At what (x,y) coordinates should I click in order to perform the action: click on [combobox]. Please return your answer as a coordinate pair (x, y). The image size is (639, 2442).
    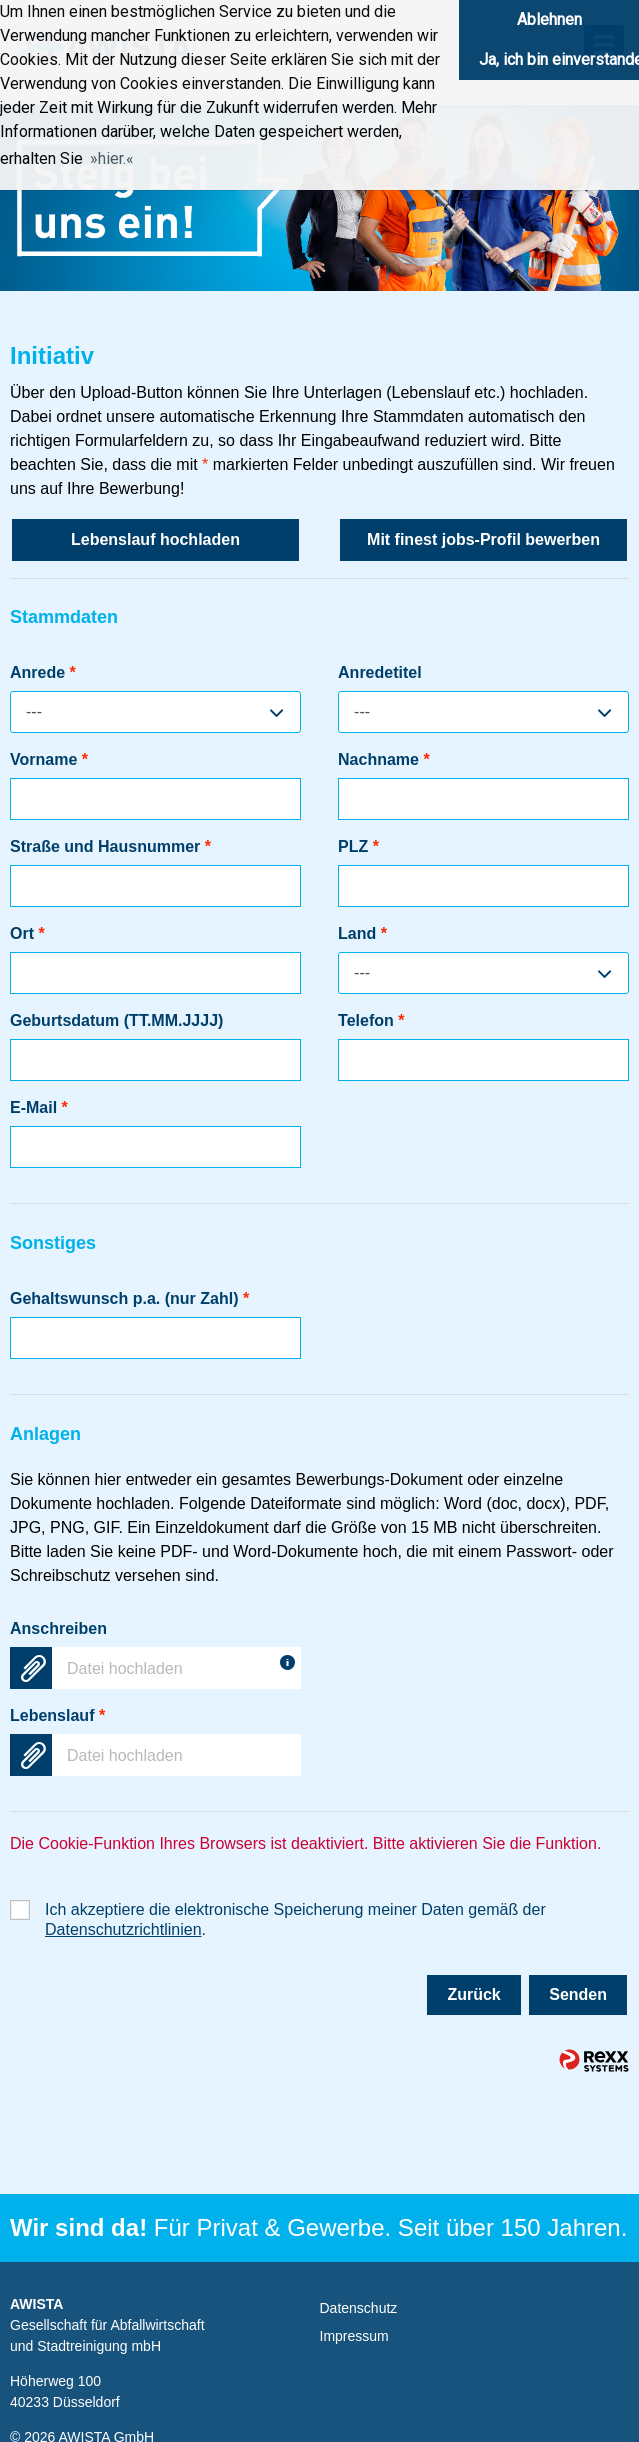
    Looking at the image, I should click on (155, 712).